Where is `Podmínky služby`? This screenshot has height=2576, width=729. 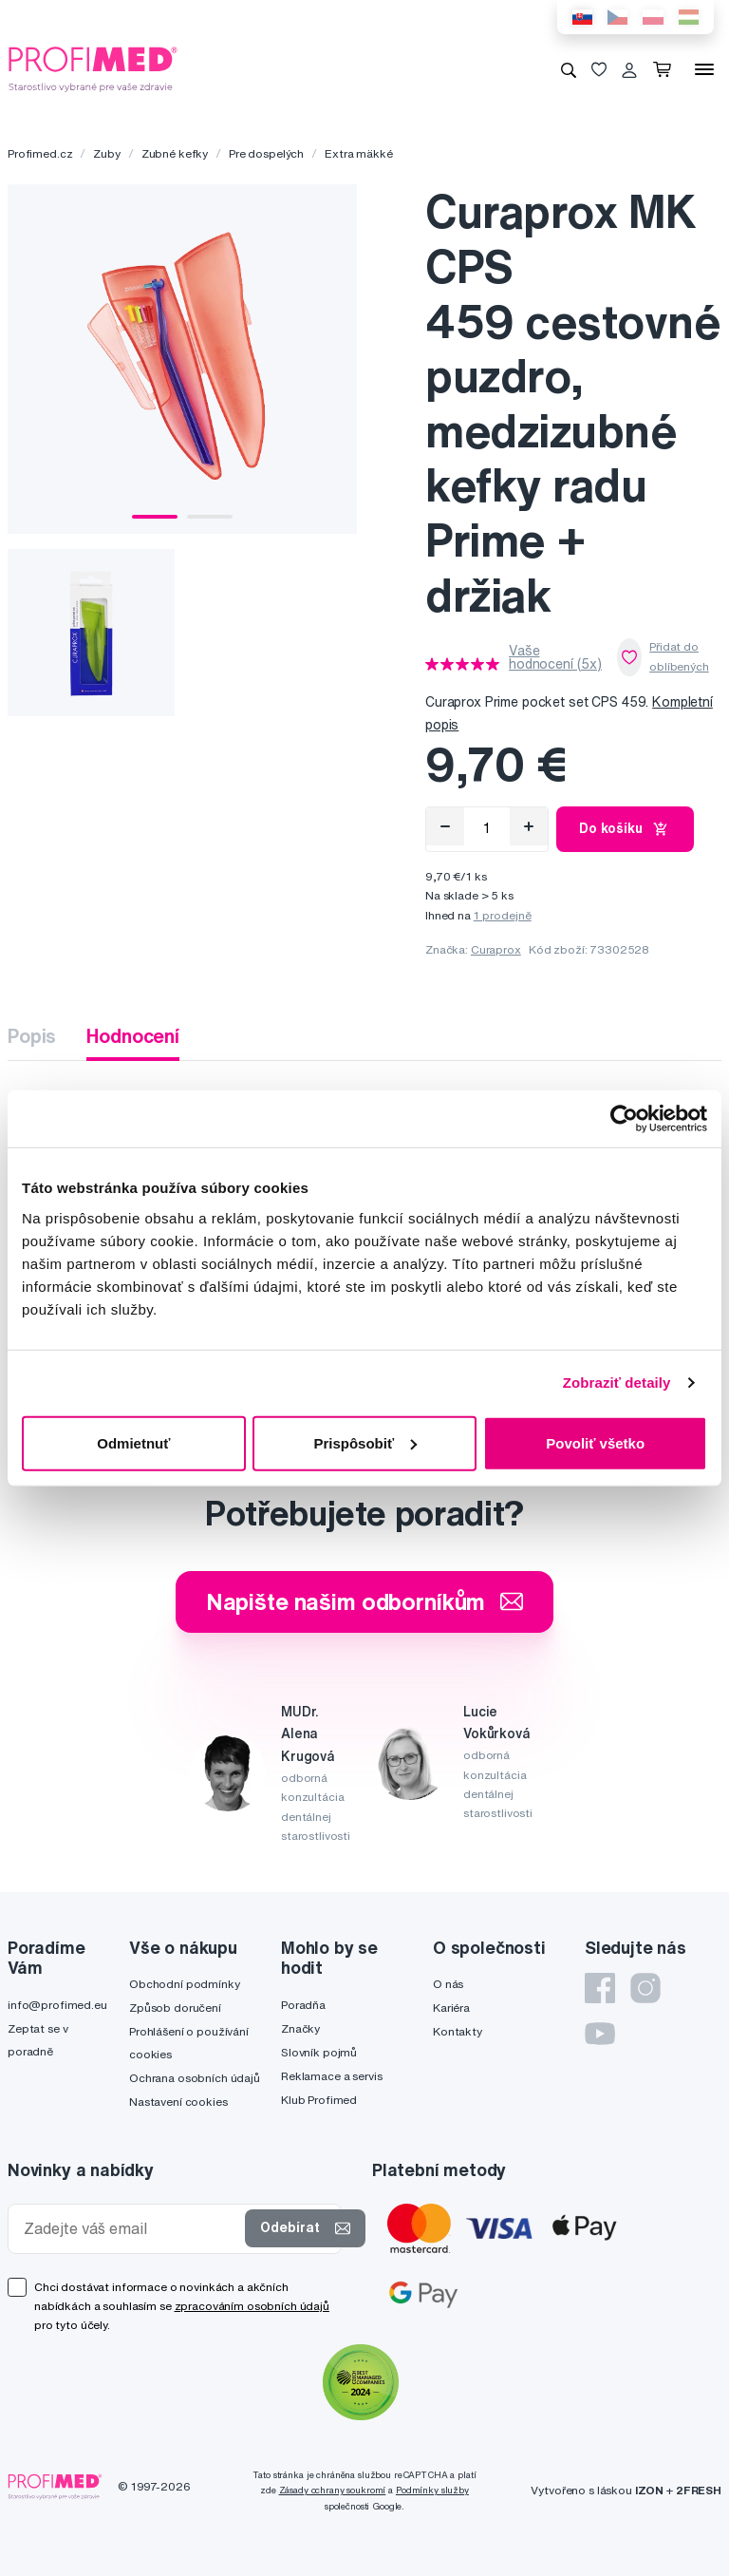
Podmínky služby is located at coordinates (432, 2490).